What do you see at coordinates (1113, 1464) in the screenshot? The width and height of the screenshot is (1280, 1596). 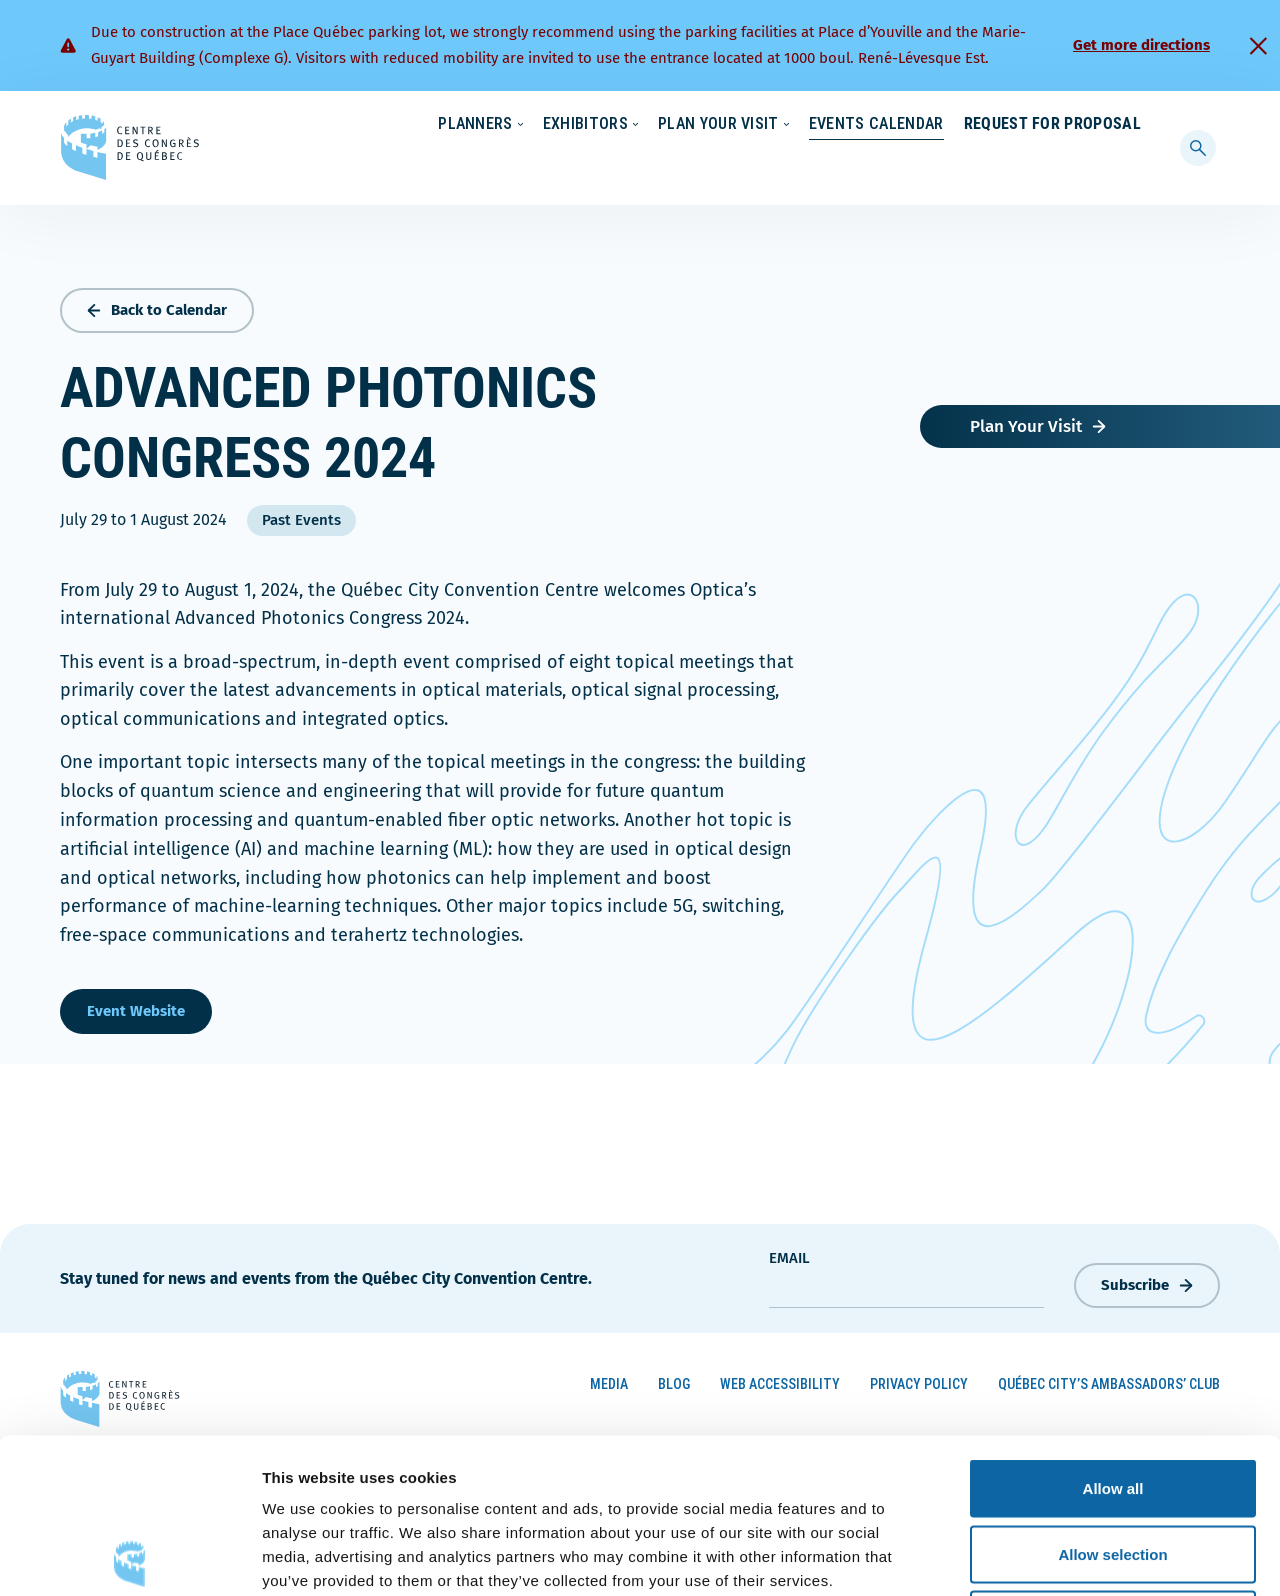 I see `Deny` at bounding box center [1113, 1464].